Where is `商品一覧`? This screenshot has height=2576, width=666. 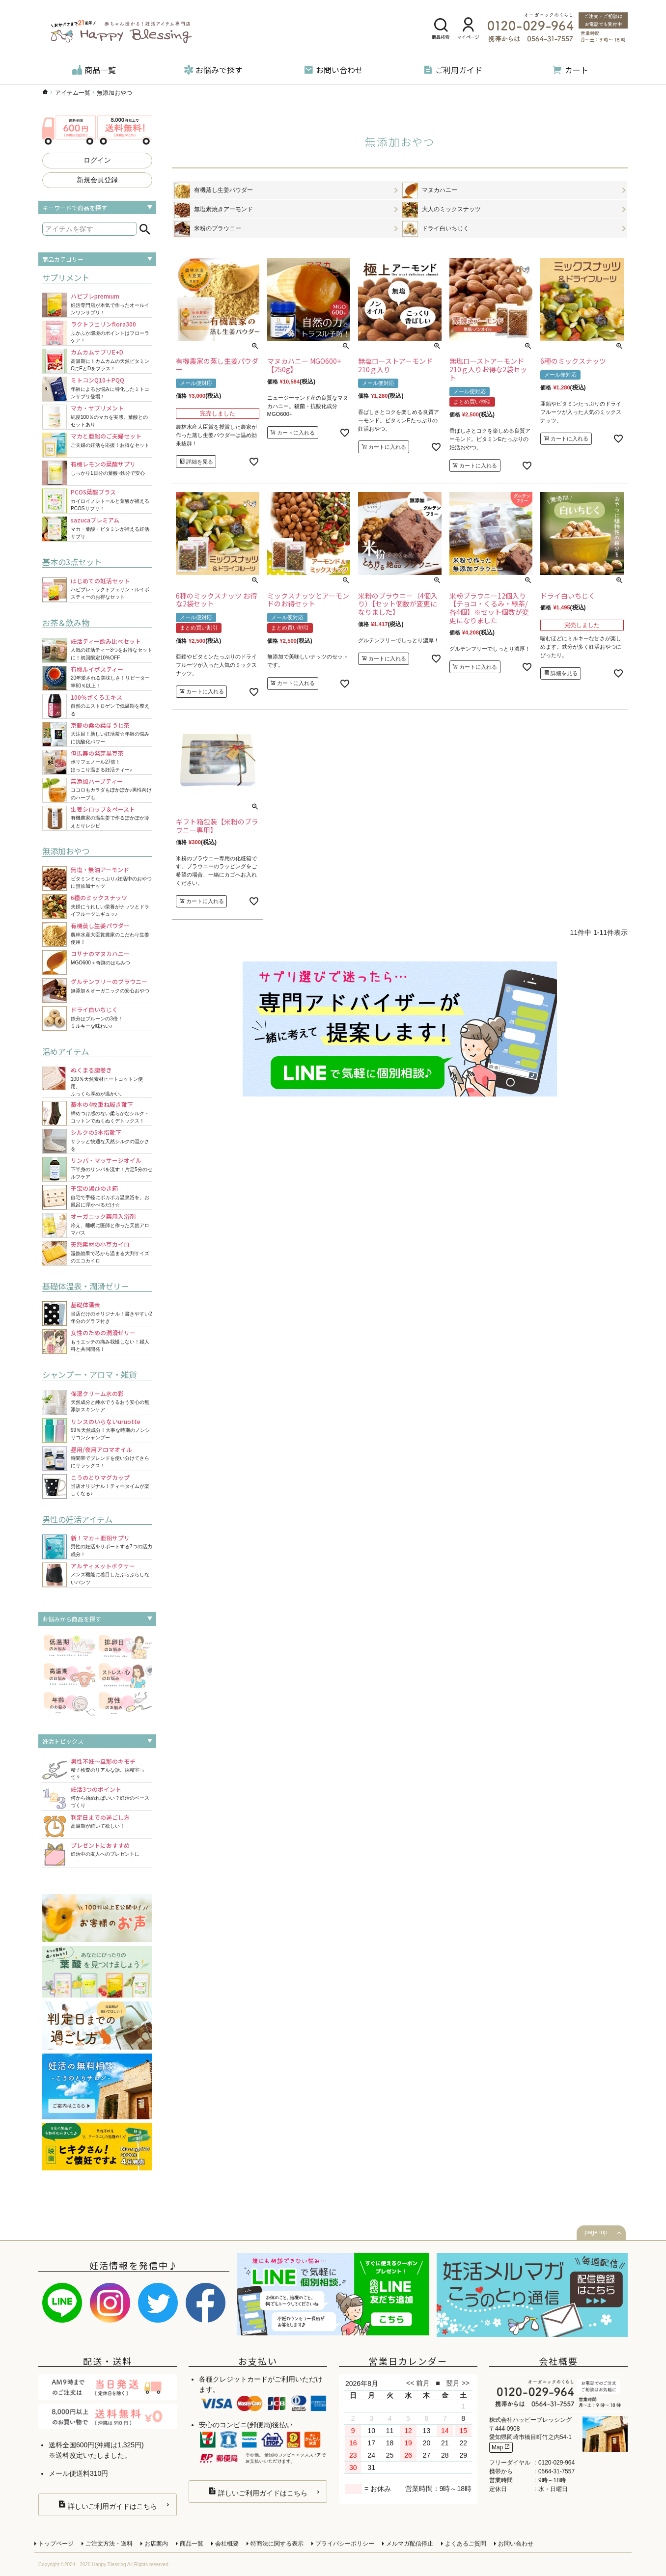 商品一覧 is located at coordinates (94, 70).